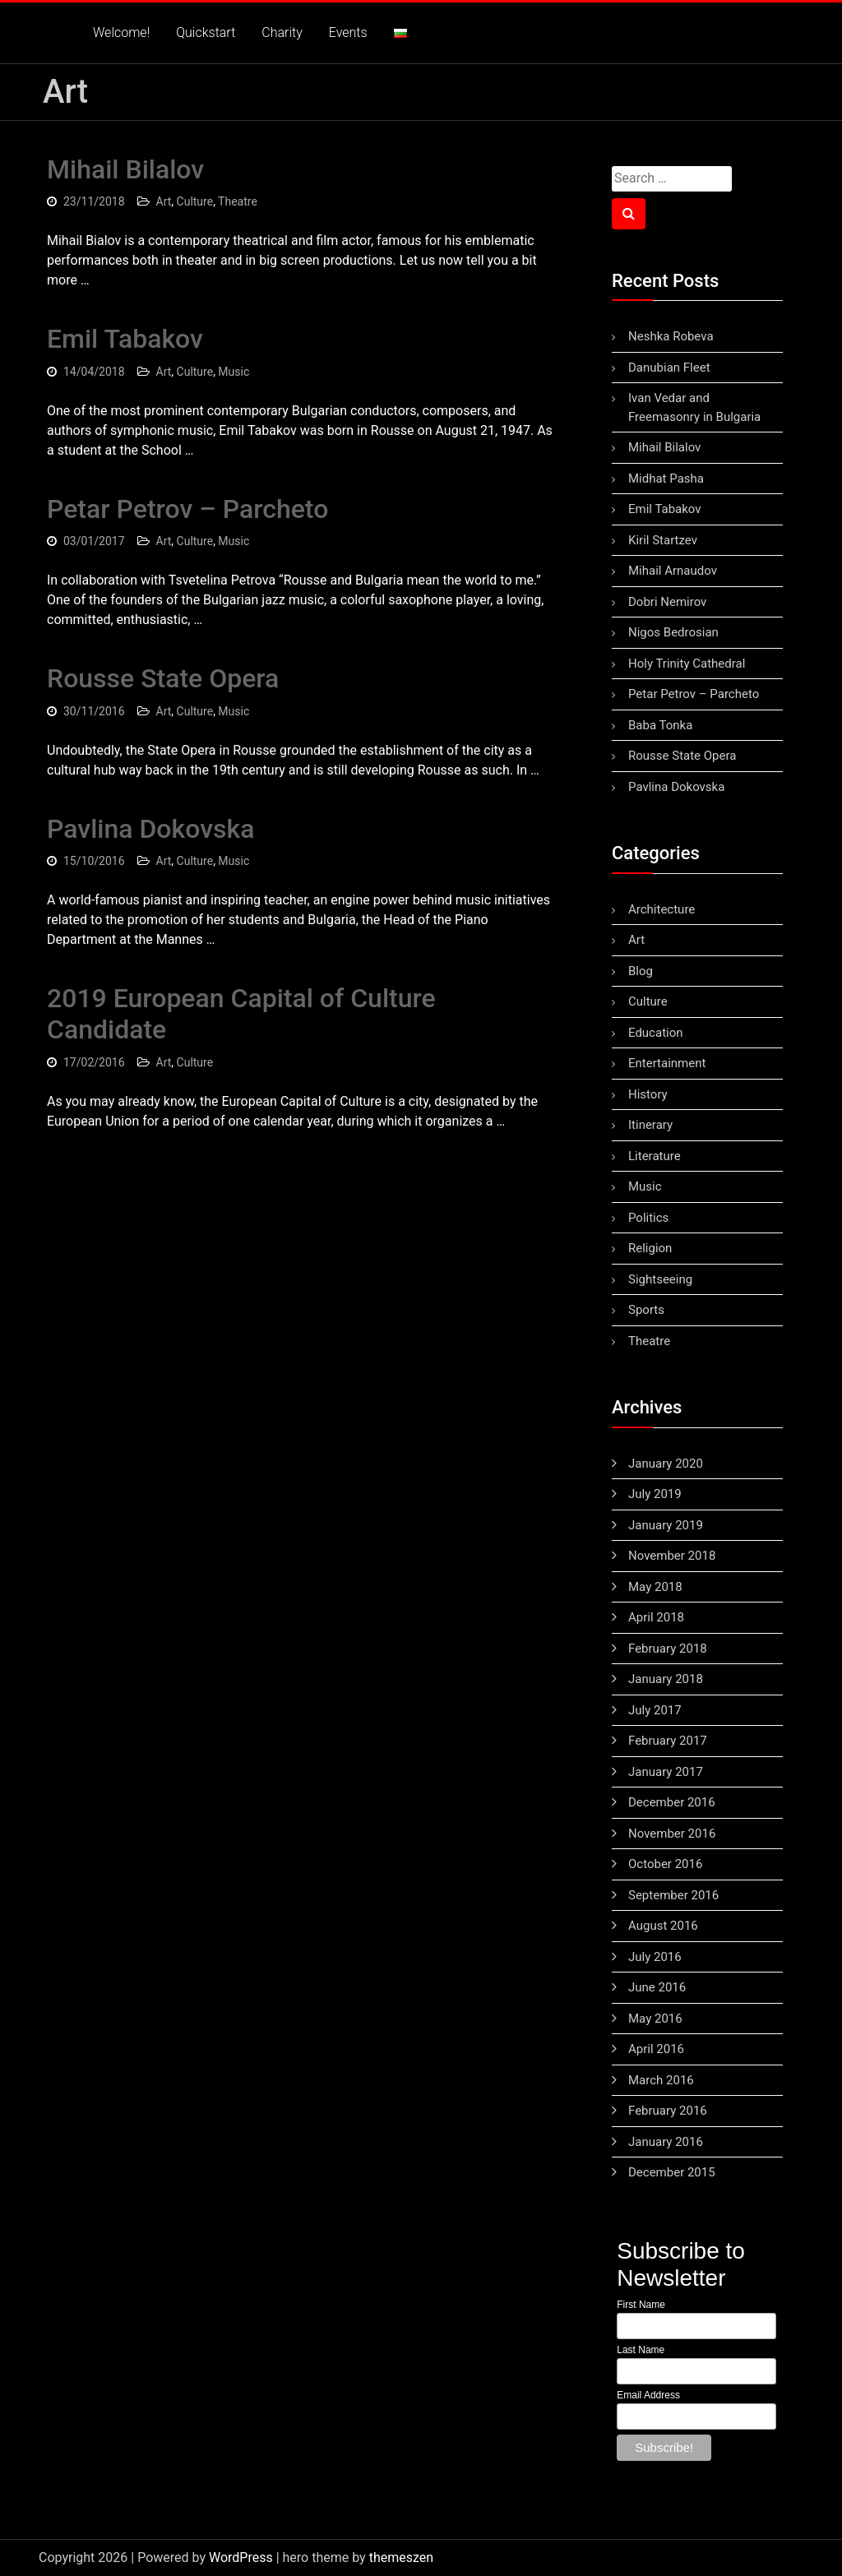 Image resolution: width=842 pixels, height=2576 pixels. Describe the element at coordinates (686, 663) in the screenshot. I see `Holy Trinity Cathedral` at that location.